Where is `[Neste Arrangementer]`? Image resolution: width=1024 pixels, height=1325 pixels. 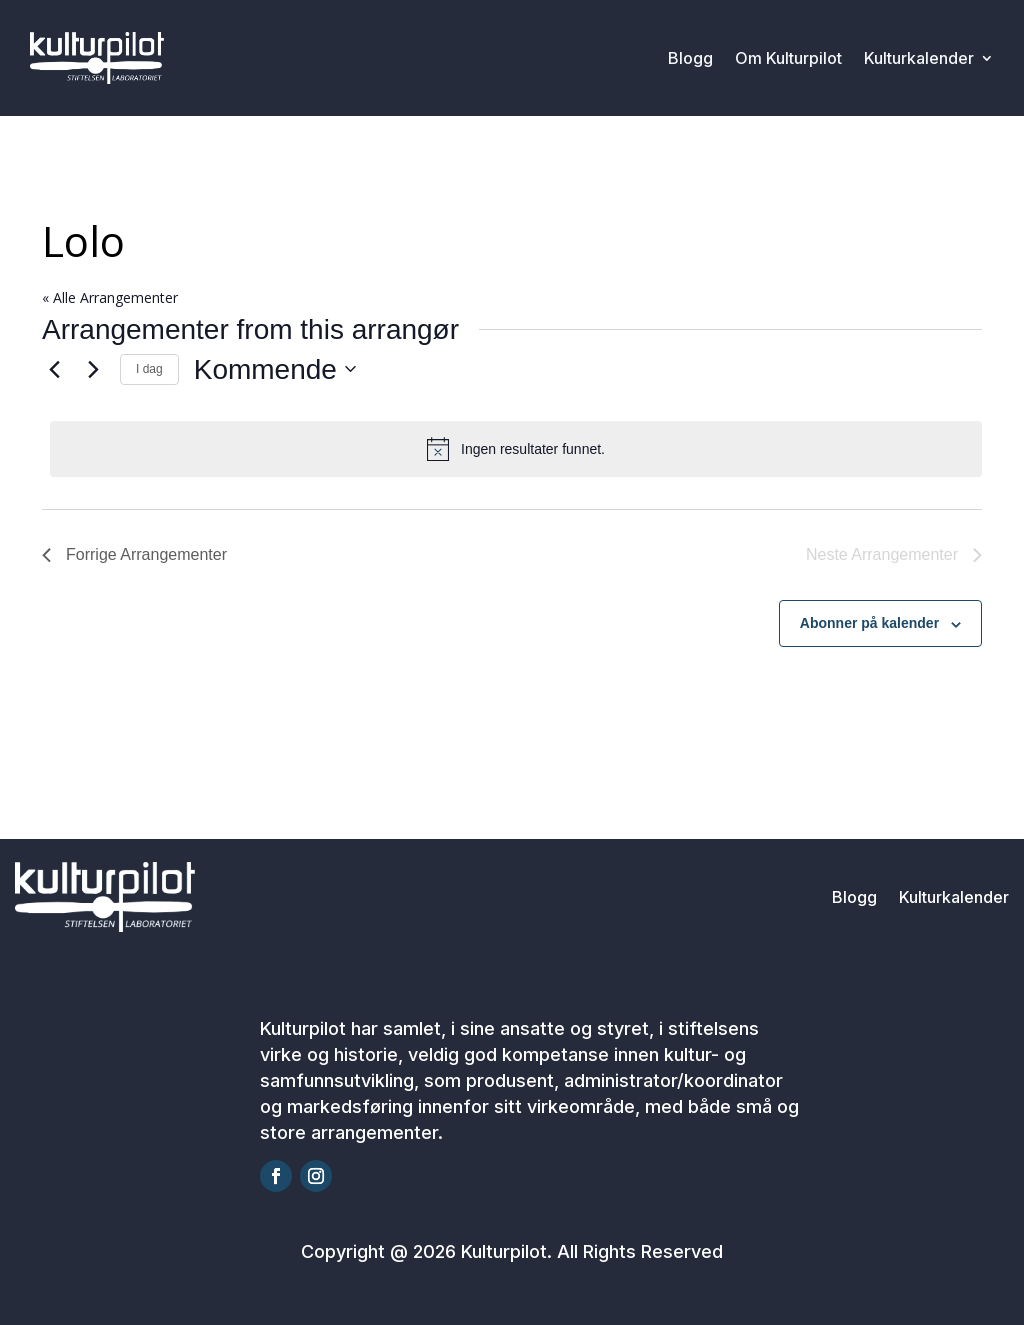
[Neste Arrangementer] is located at coordinates (93, 369).